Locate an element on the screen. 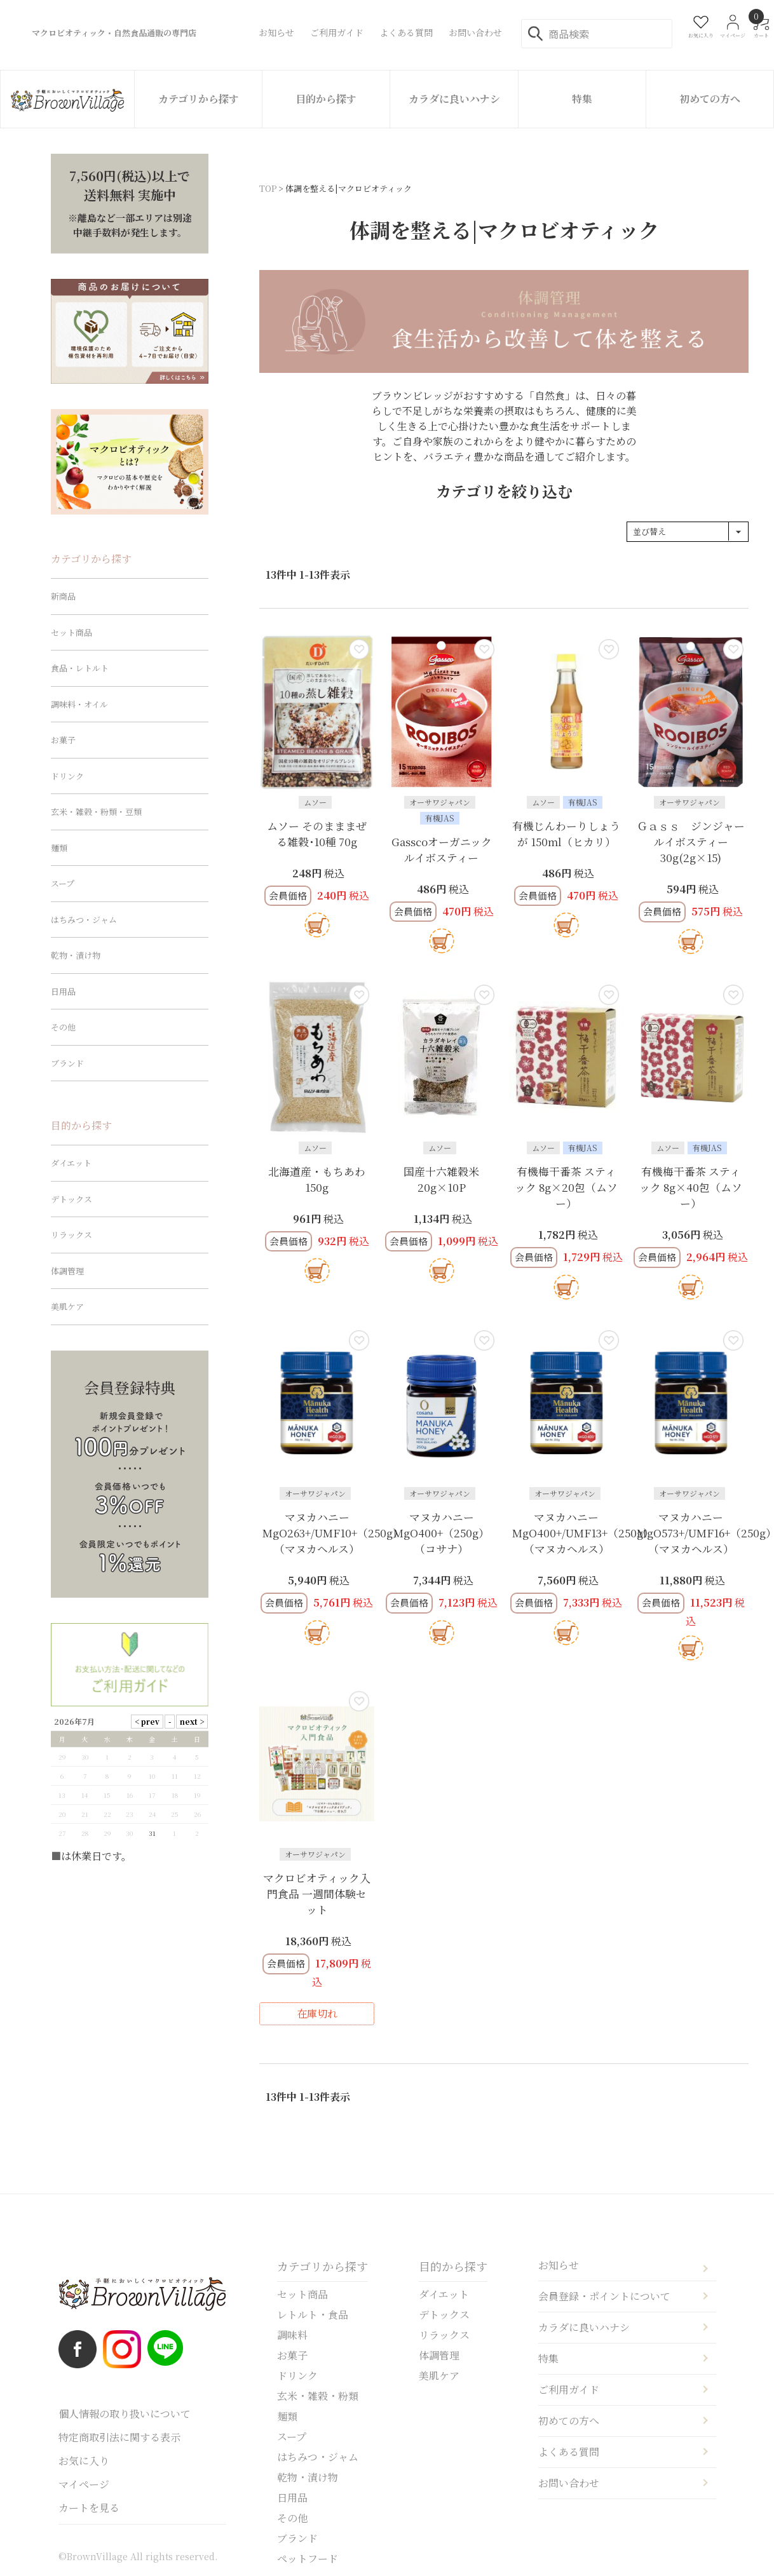 The image size is (774, 2576). よくある質問 is located at coordinates (568, 2452).